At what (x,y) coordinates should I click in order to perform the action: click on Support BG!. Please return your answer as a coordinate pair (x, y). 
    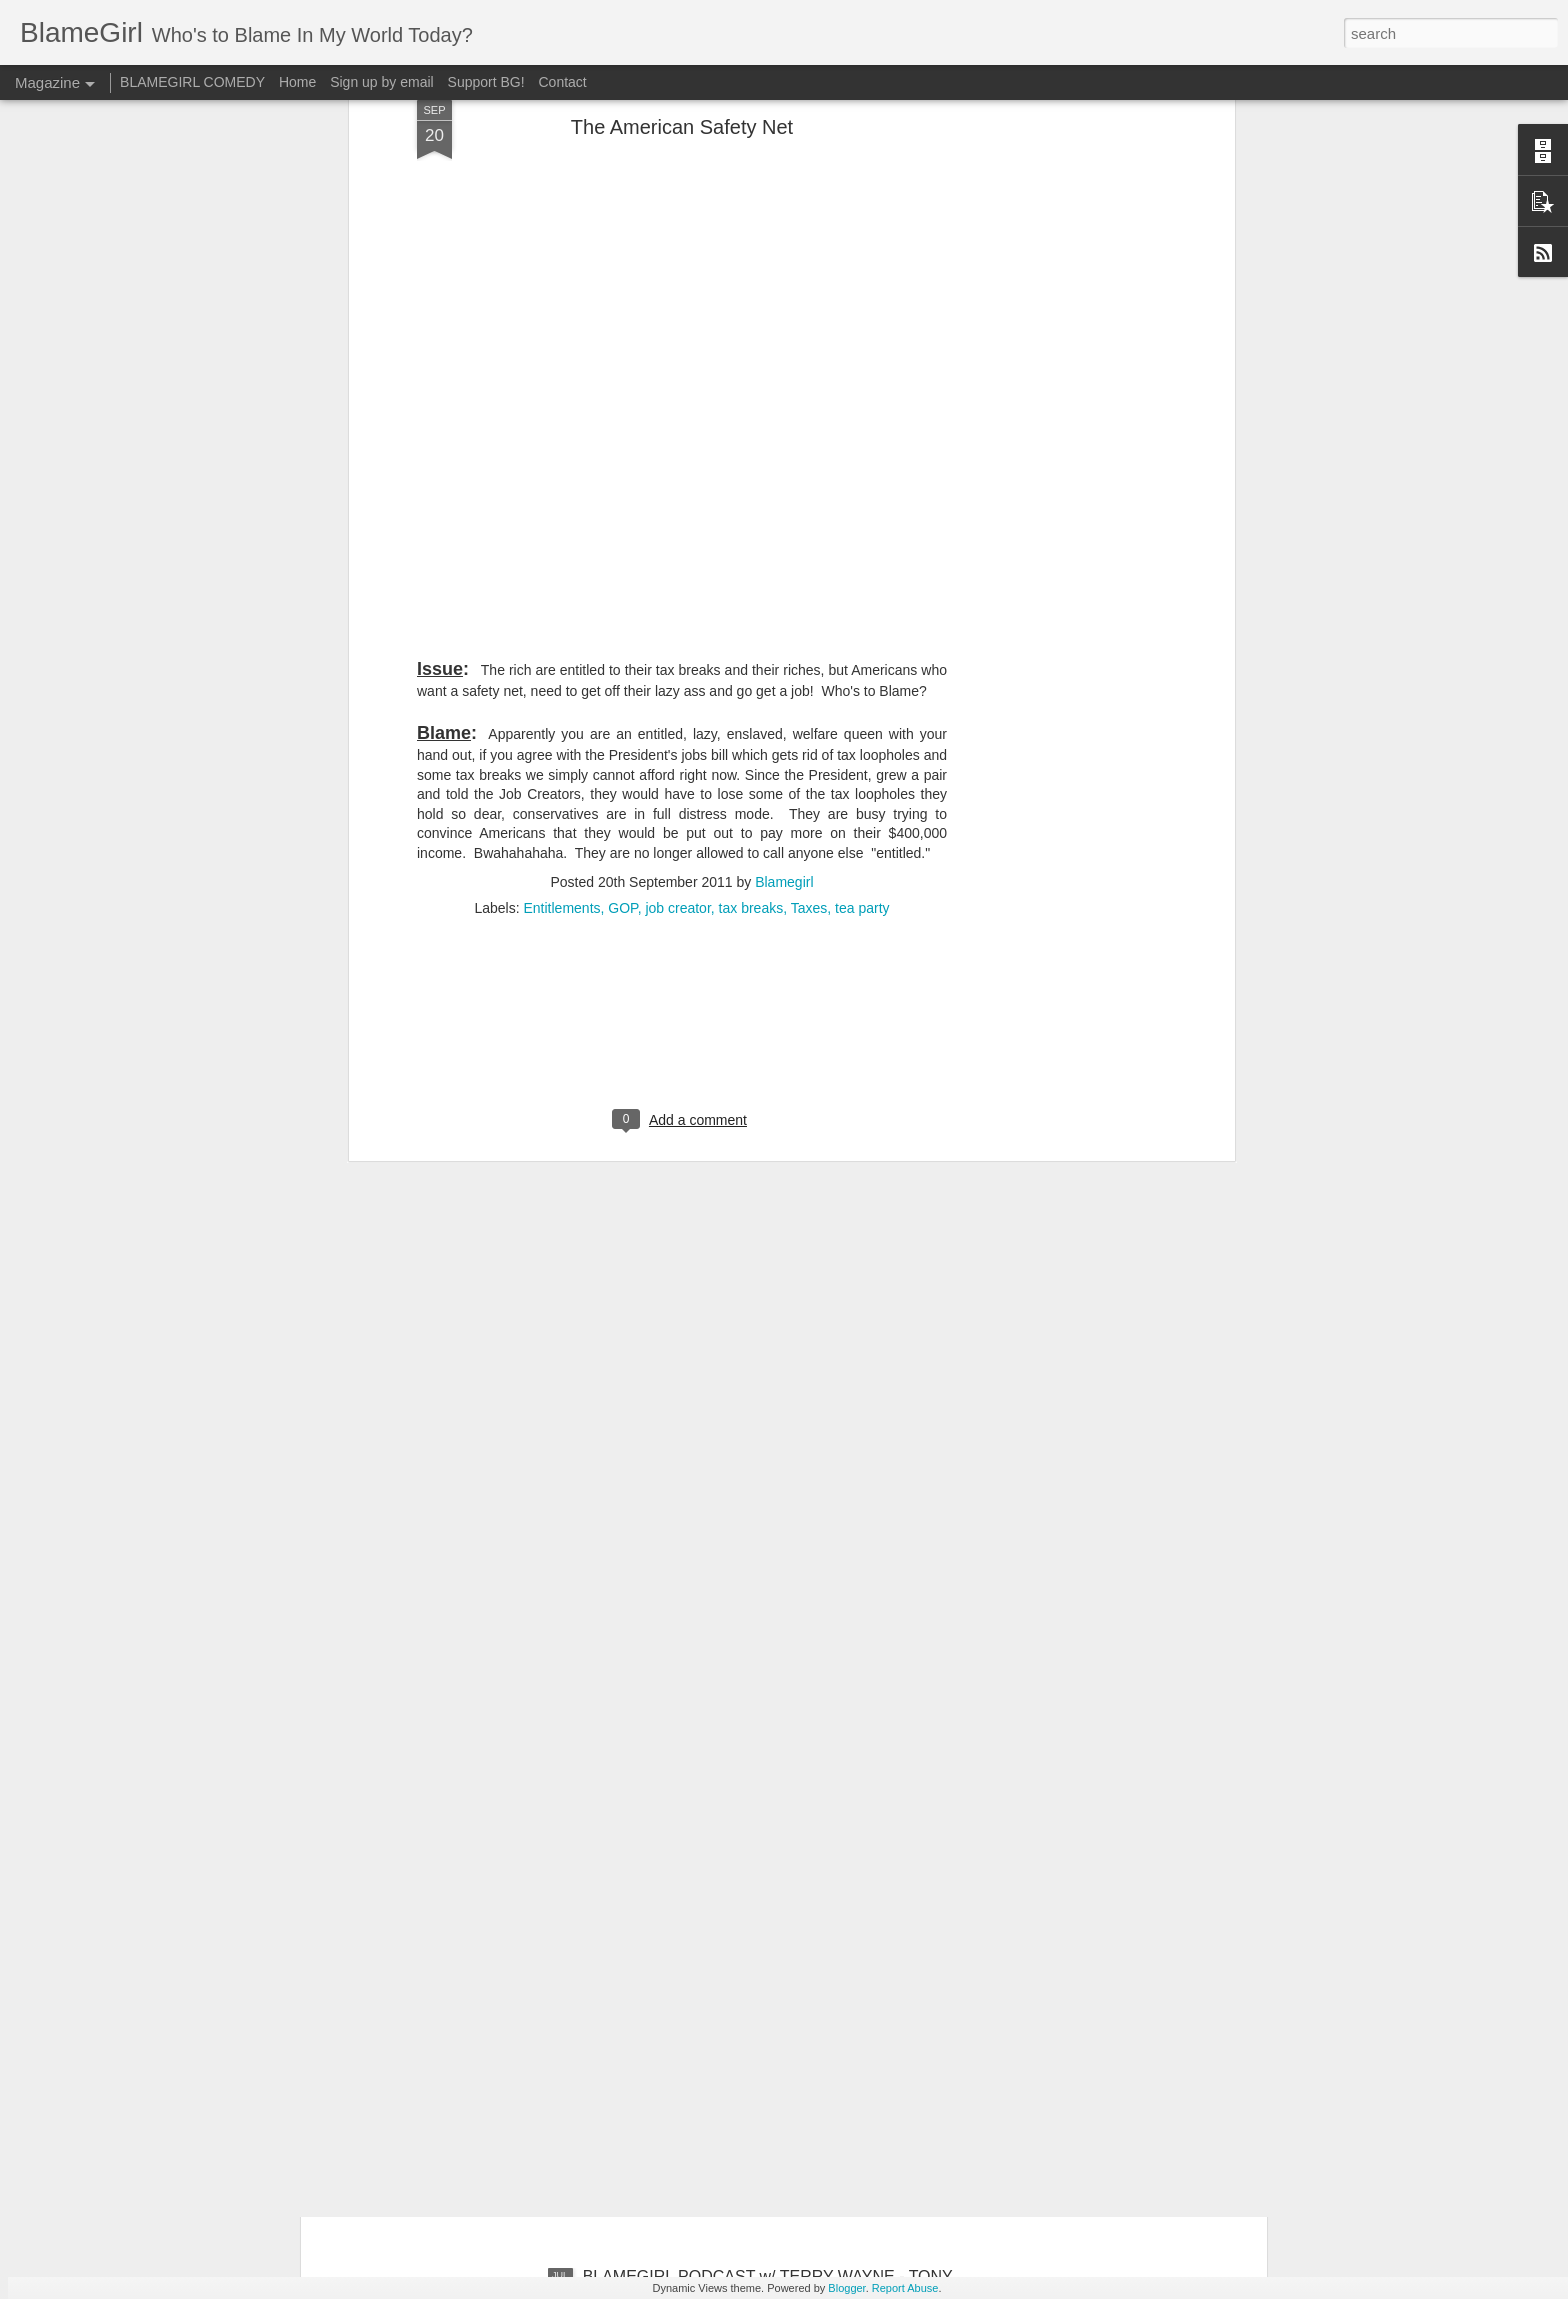
    Looking at the image, I should click on (486, 82).